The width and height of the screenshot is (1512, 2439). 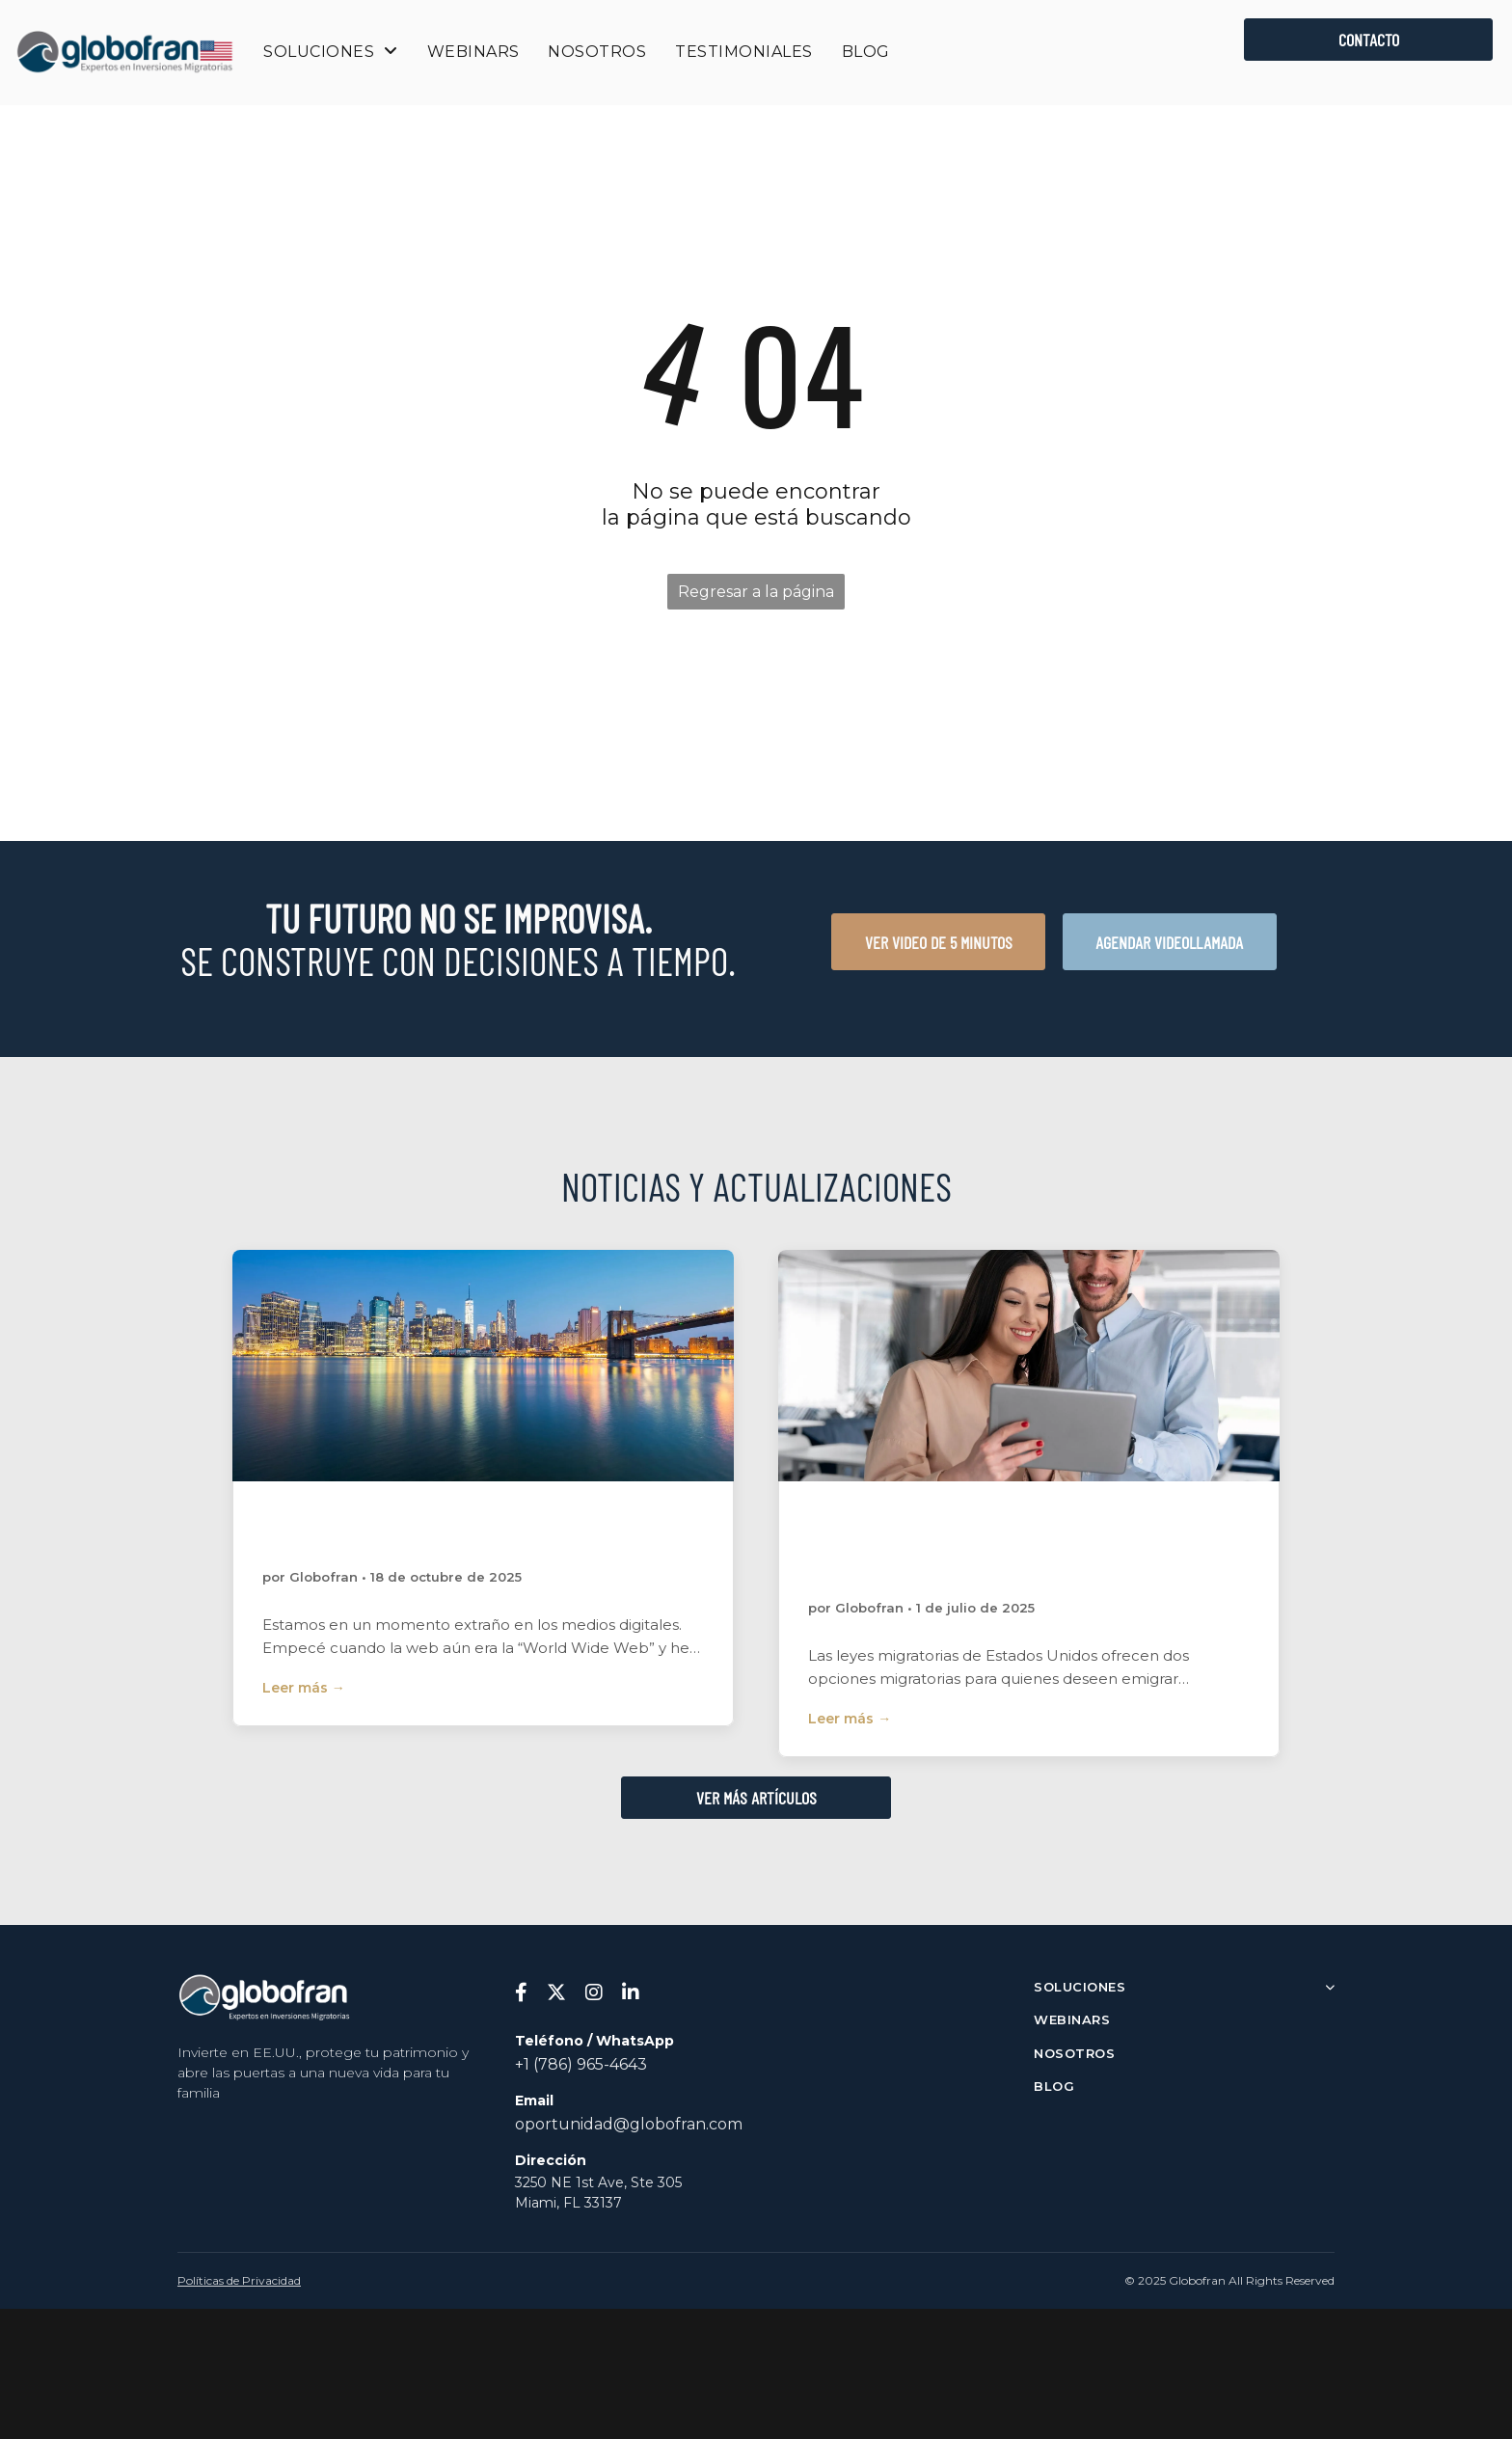 What do you see at coordinates (330, 52) in the screenshot?
I see `[menuitem]` at bounding box center [330, 52].